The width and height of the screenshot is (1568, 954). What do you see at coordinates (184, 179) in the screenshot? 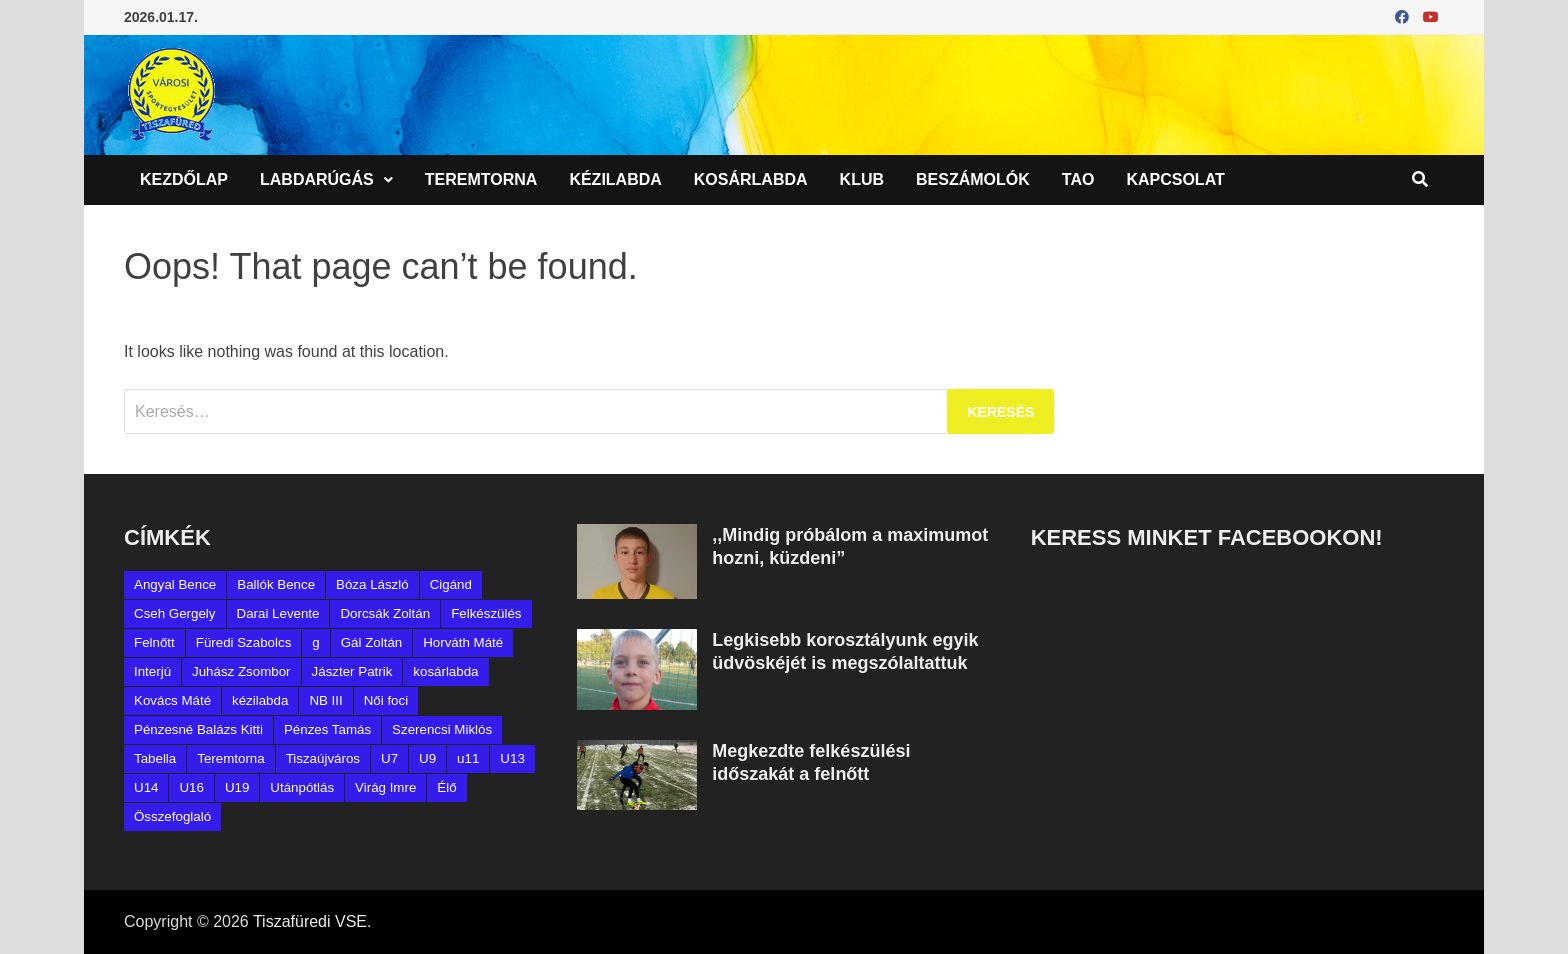
I see `Kezdőlap` at bounding box center [184, 179].